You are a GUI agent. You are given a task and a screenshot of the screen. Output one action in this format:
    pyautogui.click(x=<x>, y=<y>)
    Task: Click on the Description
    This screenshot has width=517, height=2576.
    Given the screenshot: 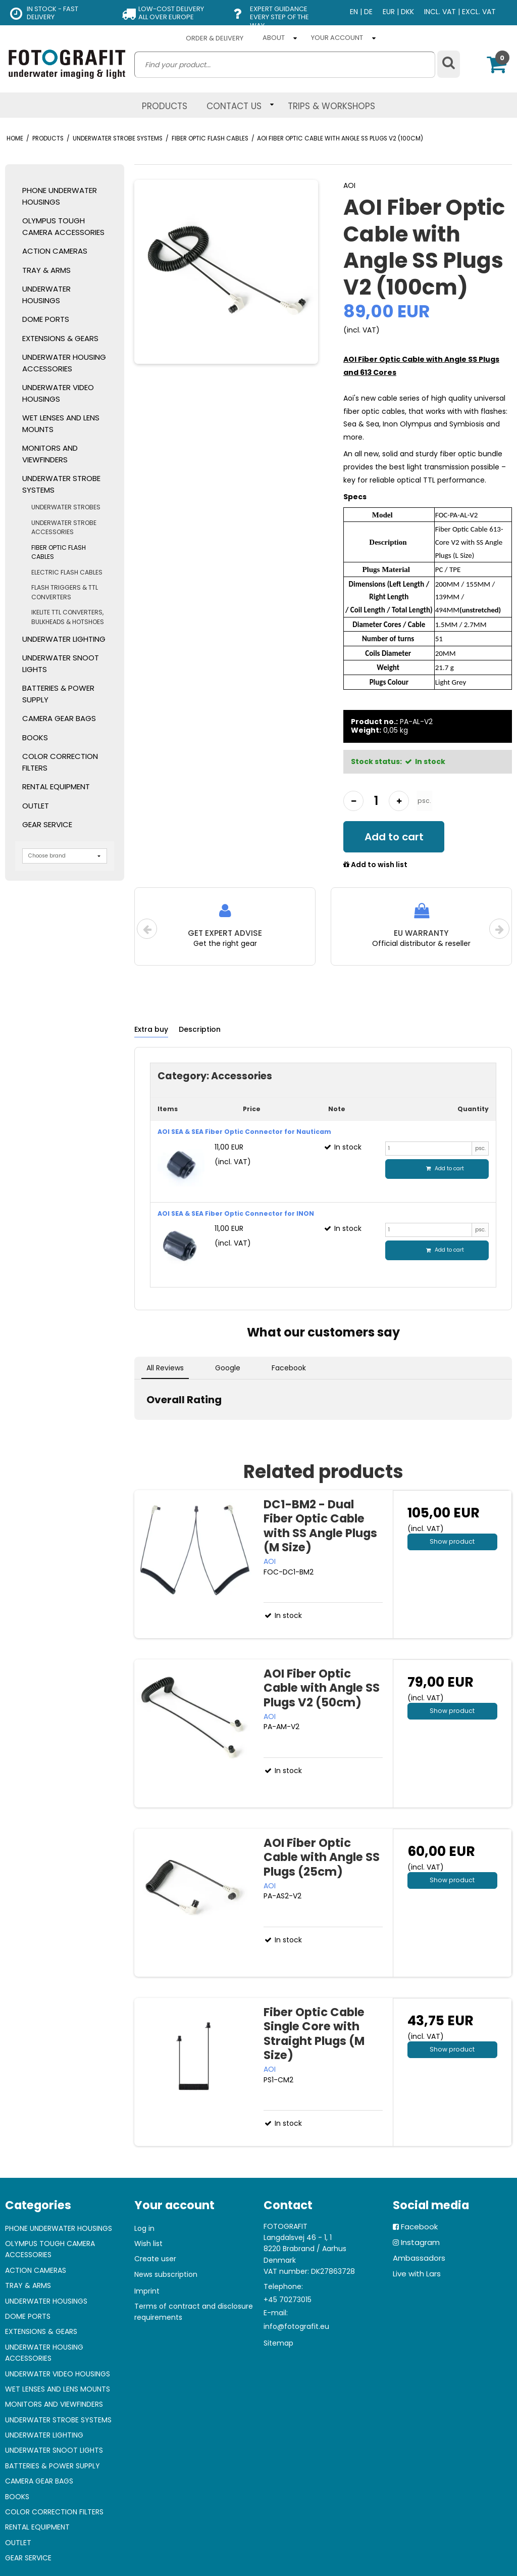 What is the action you would take?
    pyautogui.click(x=200, y=1029)
    